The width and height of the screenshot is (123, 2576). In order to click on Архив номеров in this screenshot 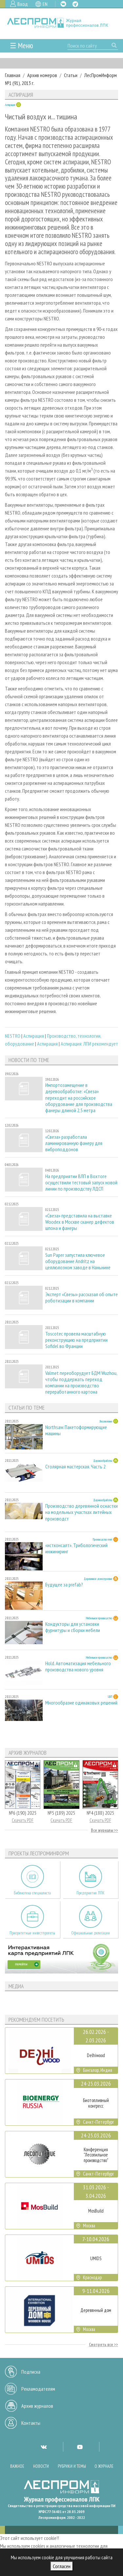, I will do `click(42, 75)`.